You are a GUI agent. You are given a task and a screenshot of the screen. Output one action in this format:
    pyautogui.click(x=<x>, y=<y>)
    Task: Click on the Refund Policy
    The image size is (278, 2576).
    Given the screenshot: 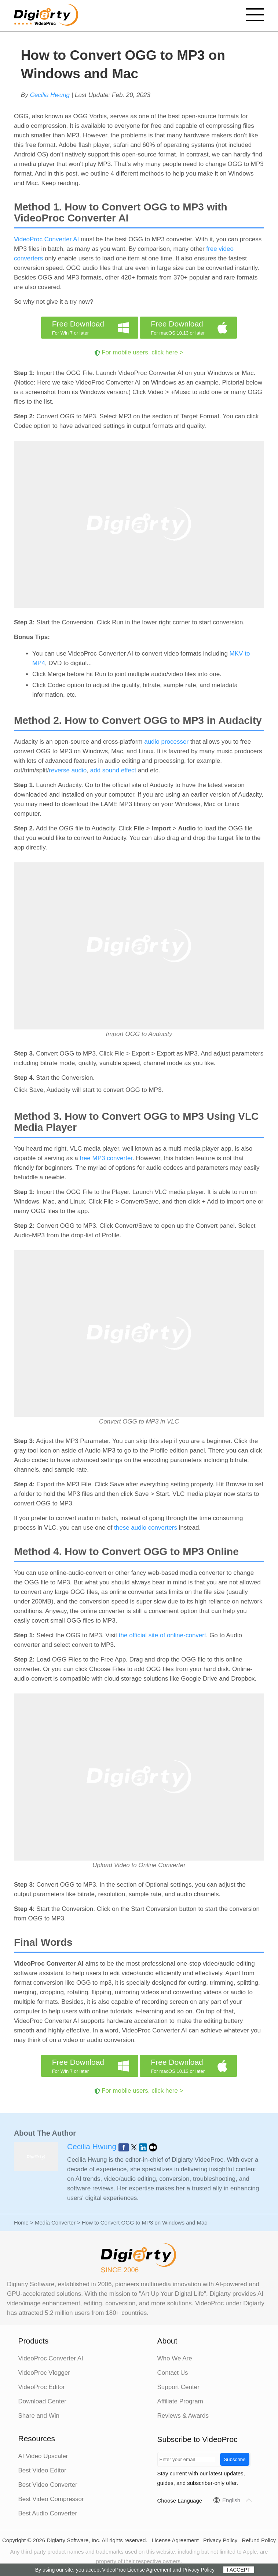 What is the action you would take?
    pyautogui.click(x=259, y=2540)
    